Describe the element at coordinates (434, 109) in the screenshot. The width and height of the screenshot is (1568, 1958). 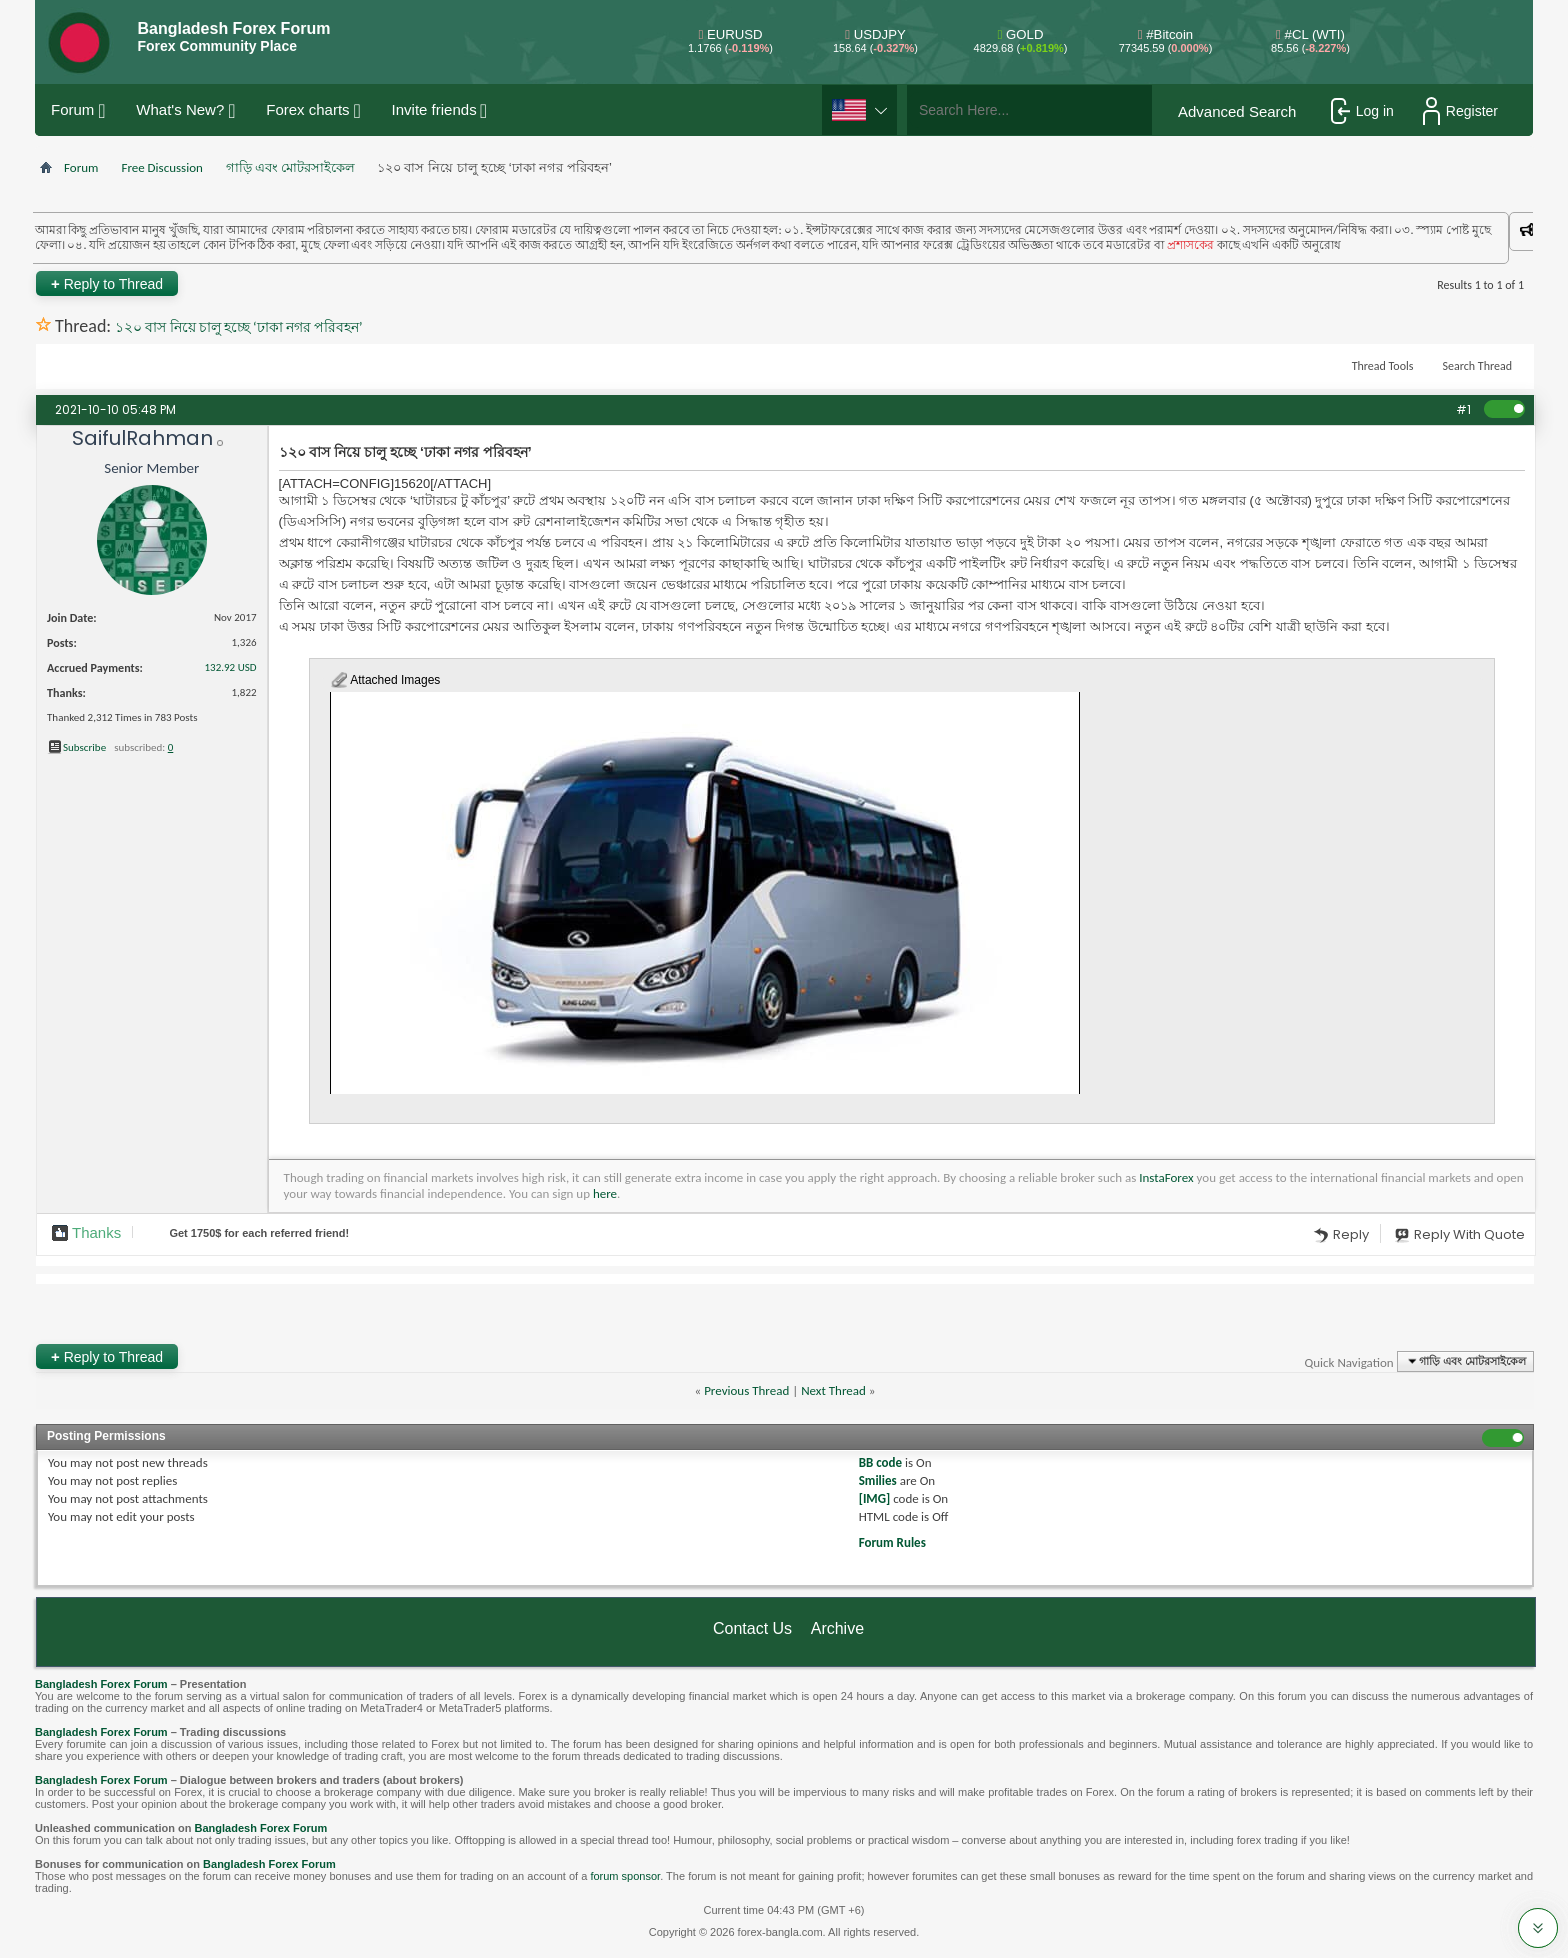
I see `Invite friends` at that location.